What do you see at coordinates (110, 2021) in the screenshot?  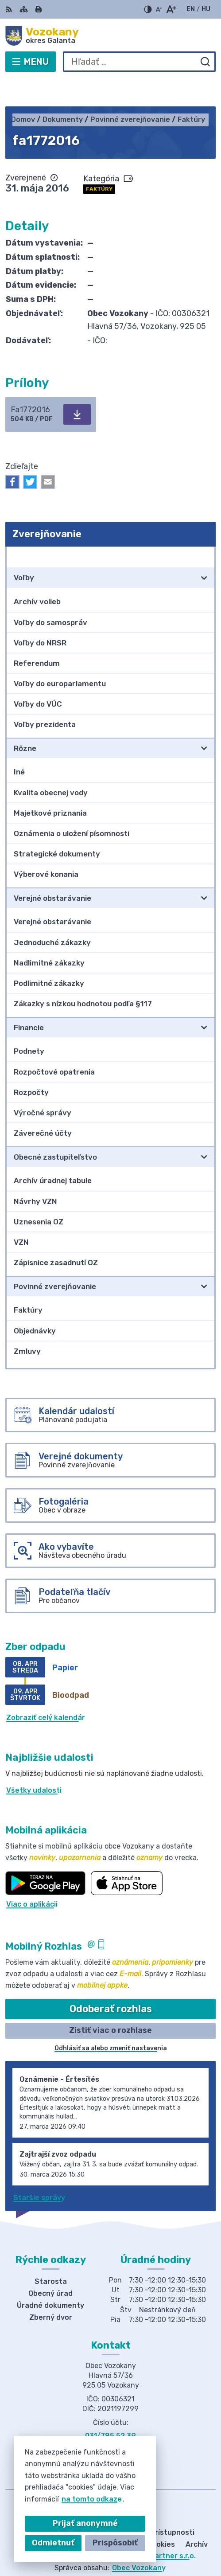 I see `Odhlásiť sa alebo zmeniť nastavenia` at bounding box center [110, 2021].